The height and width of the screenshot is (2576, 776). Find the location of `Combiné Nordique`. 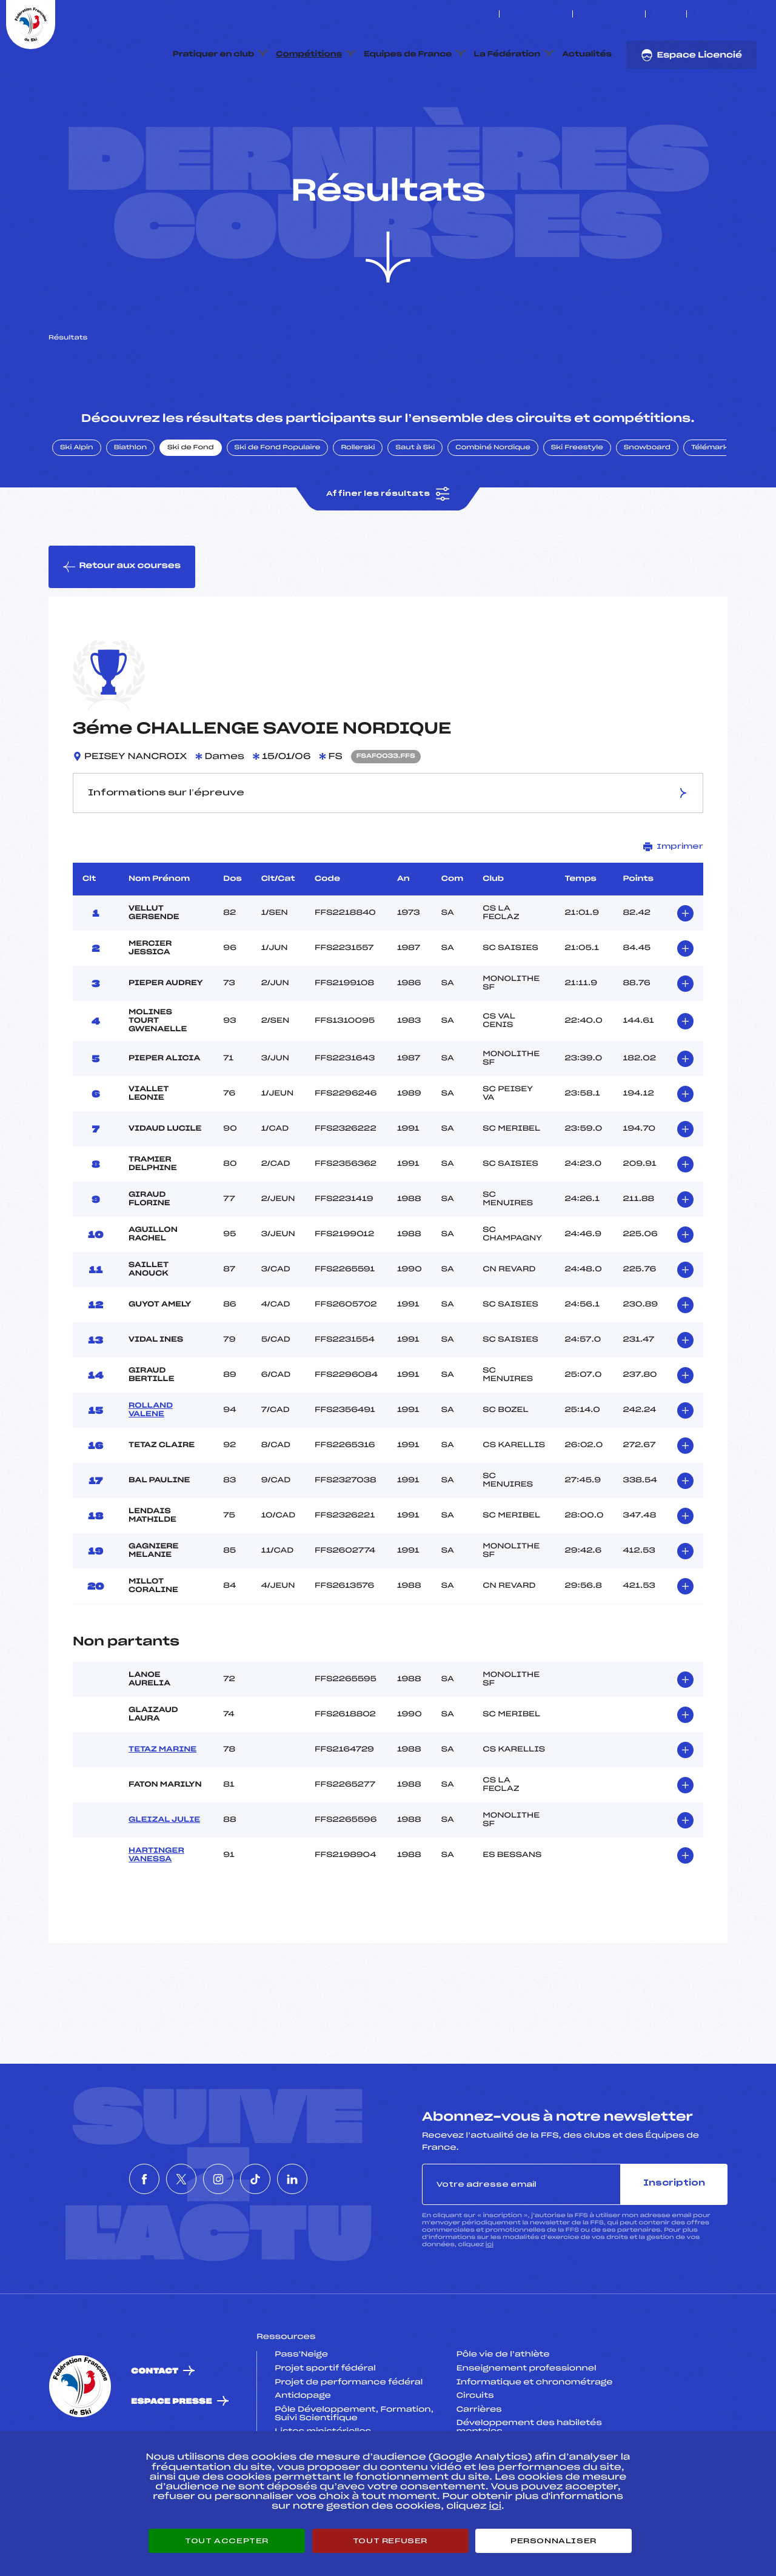

Combiné Nordique is located at coordinates (492, 505).